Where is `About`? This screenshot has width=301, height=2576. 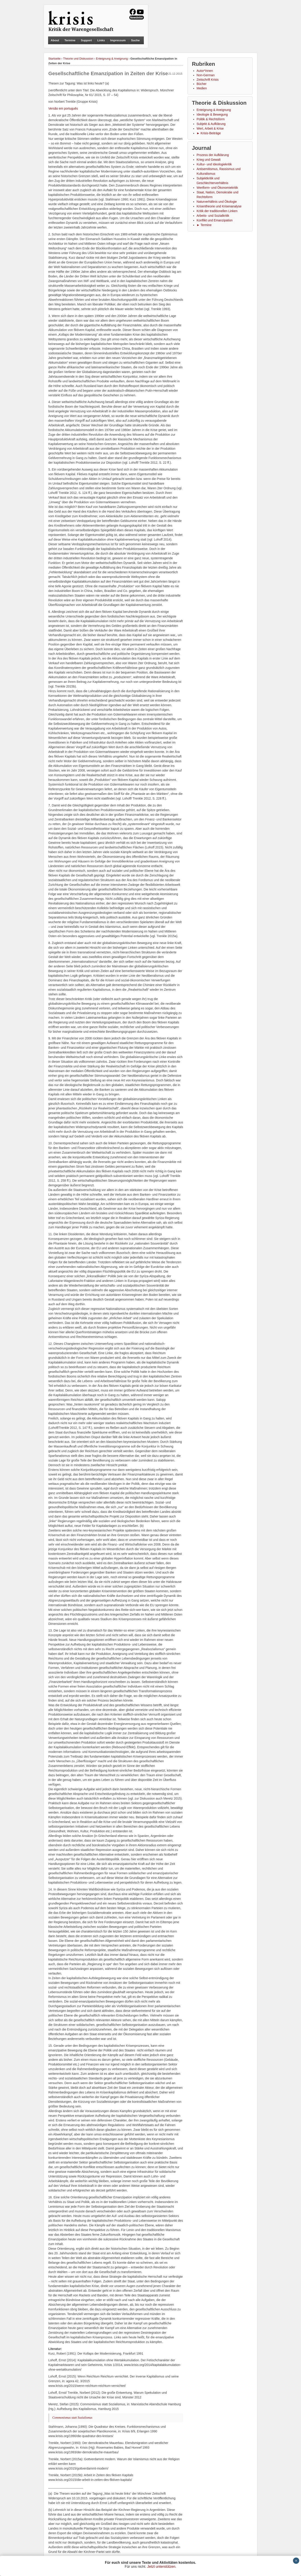
About is located at coordinates (55, 40).